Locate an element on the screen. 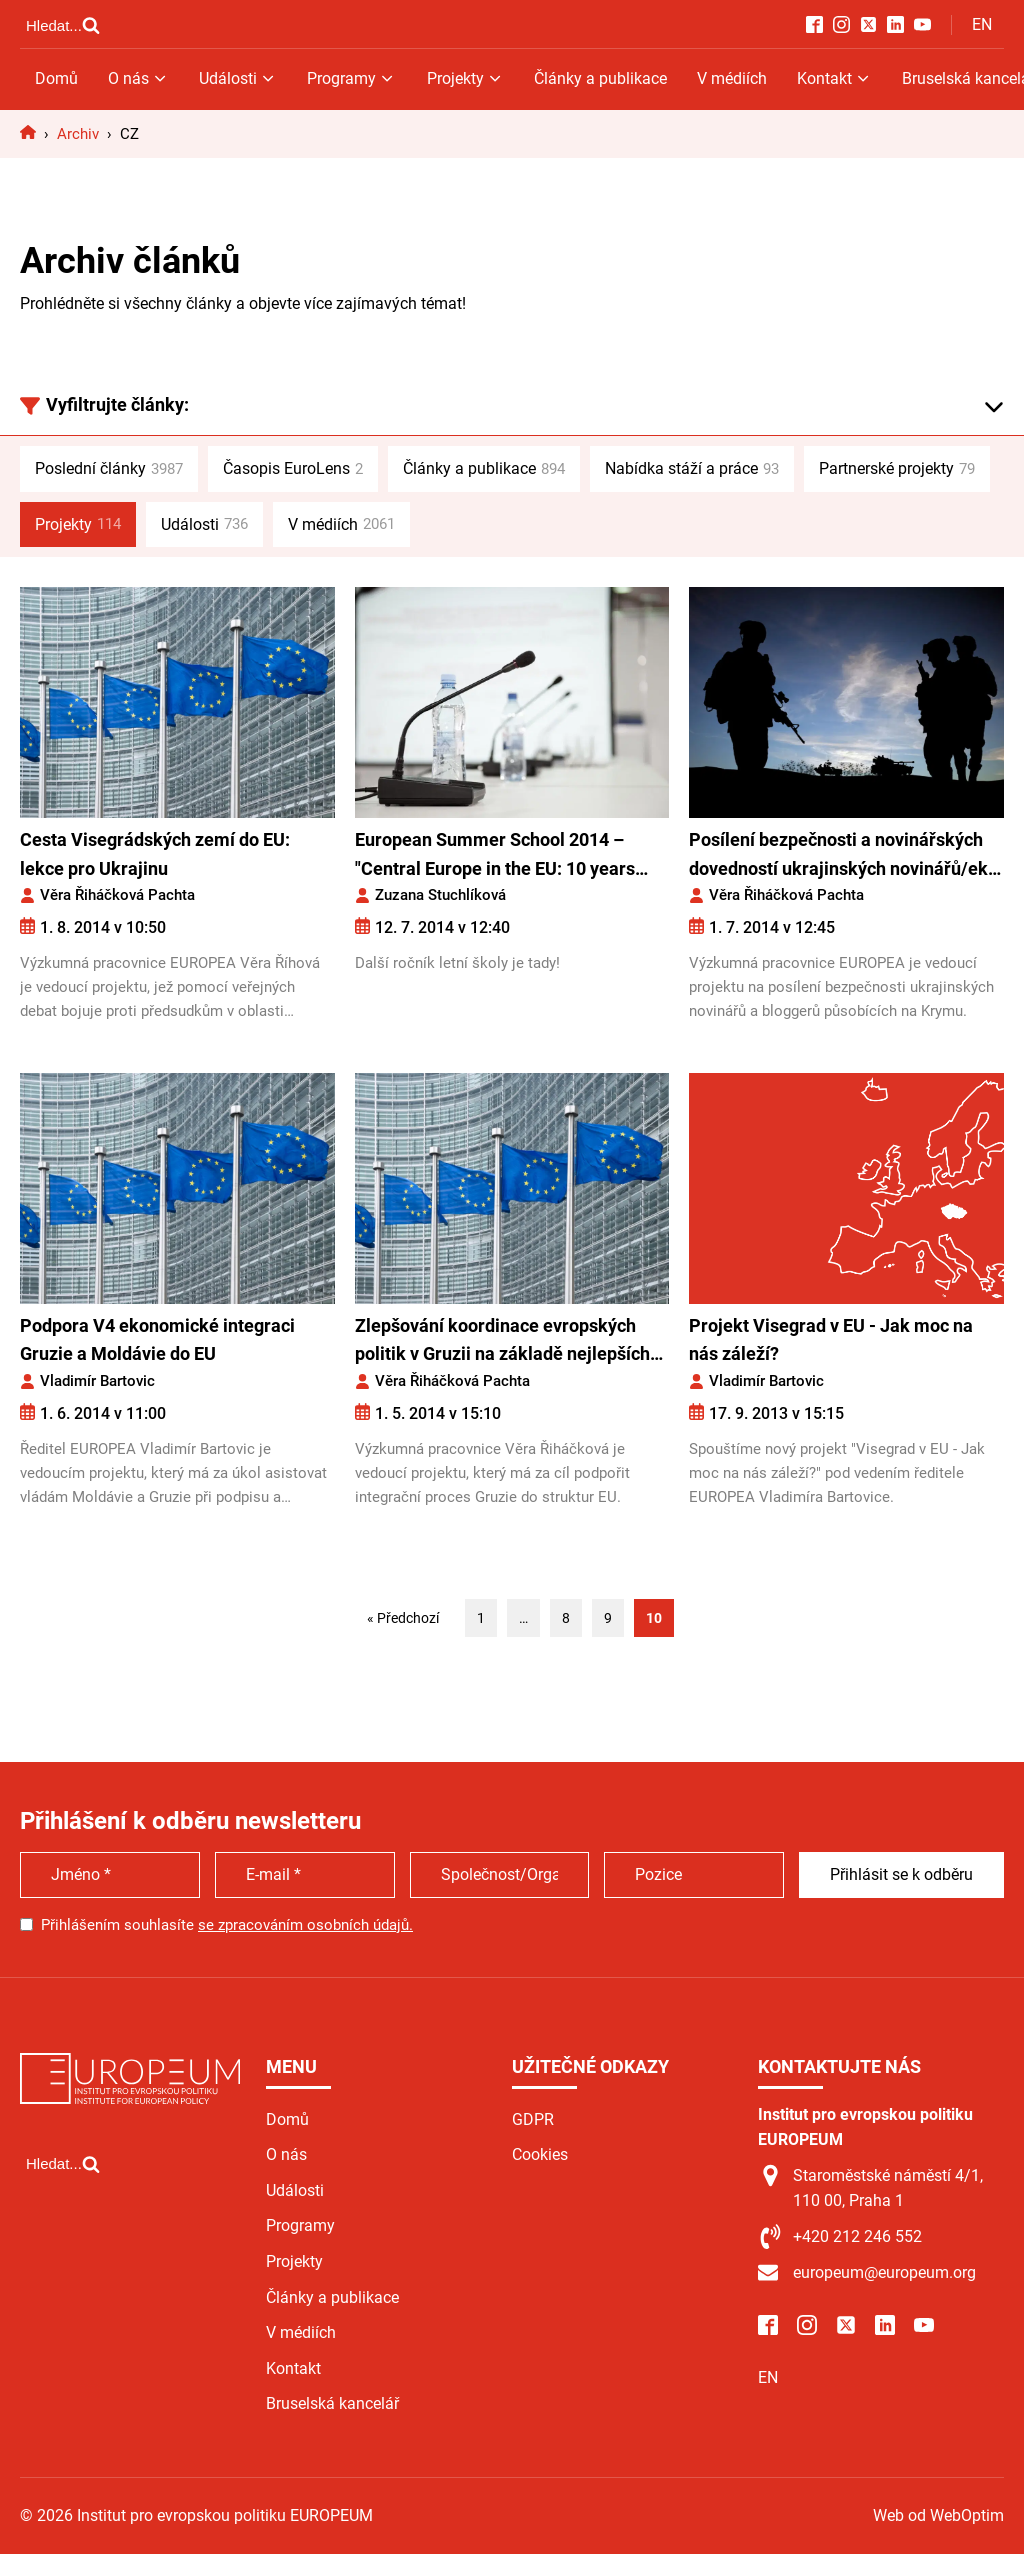 The height and width of the screenshot is (2554, 1024). Události is located at coordinates (238, 78).